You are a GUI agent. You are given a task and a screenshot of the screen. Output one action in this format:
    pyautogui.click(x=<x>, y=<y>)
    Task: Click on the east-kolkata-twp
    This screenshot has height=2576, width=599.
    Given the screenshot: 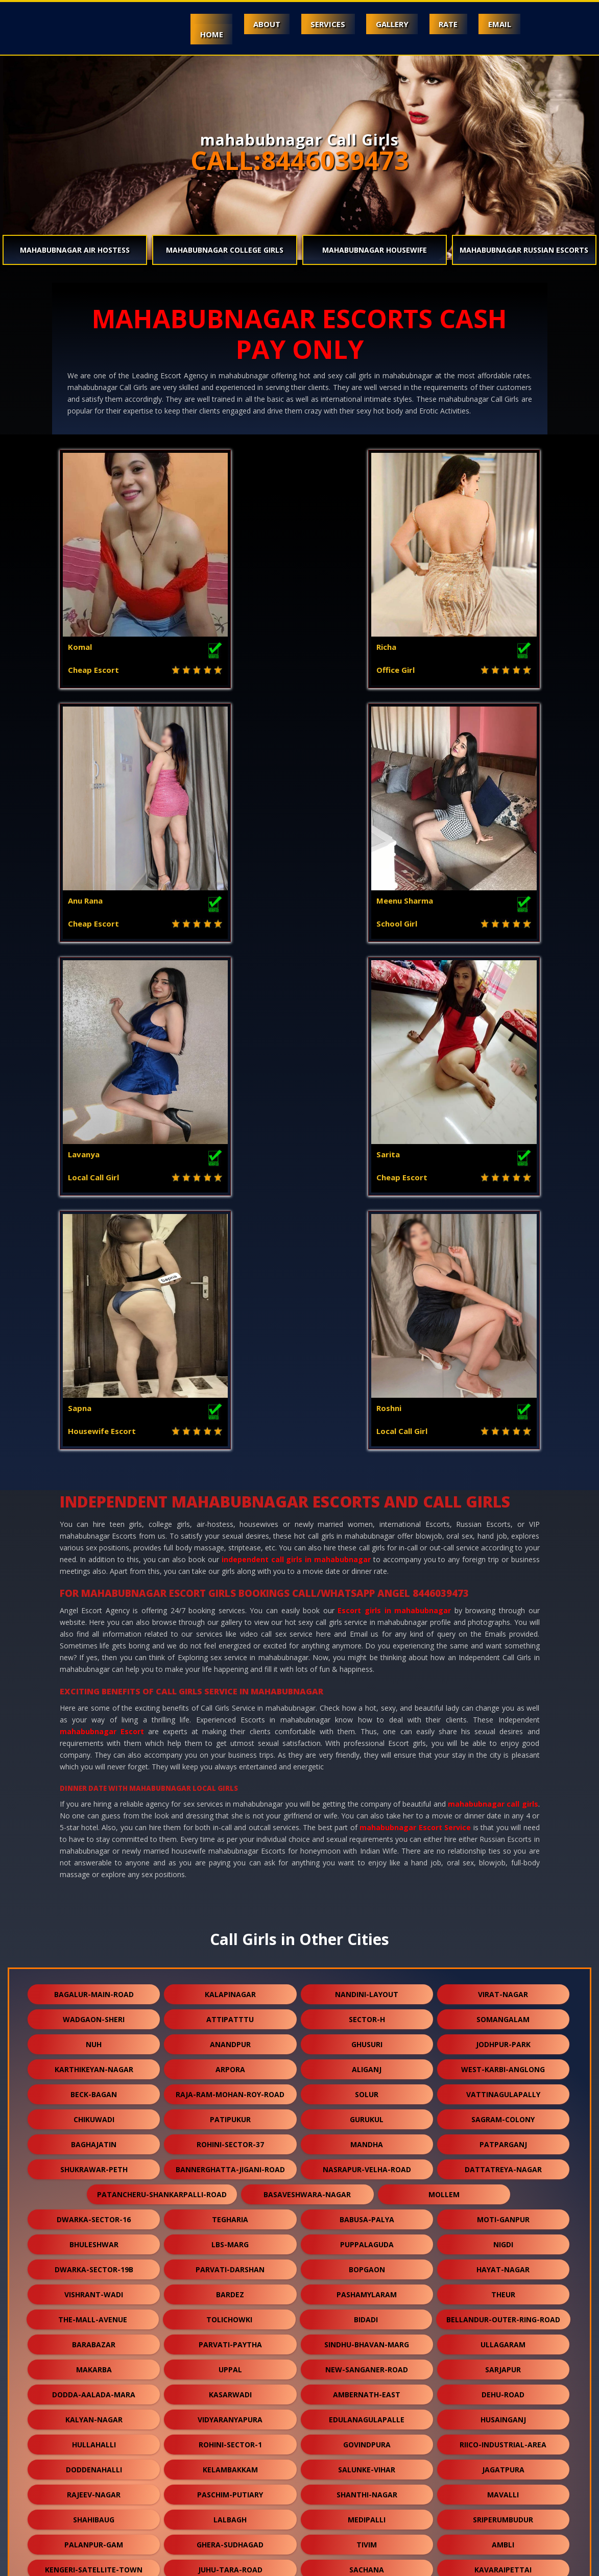 What is the action you would take?
    pyautogui.click(x=230, y=2157)
    